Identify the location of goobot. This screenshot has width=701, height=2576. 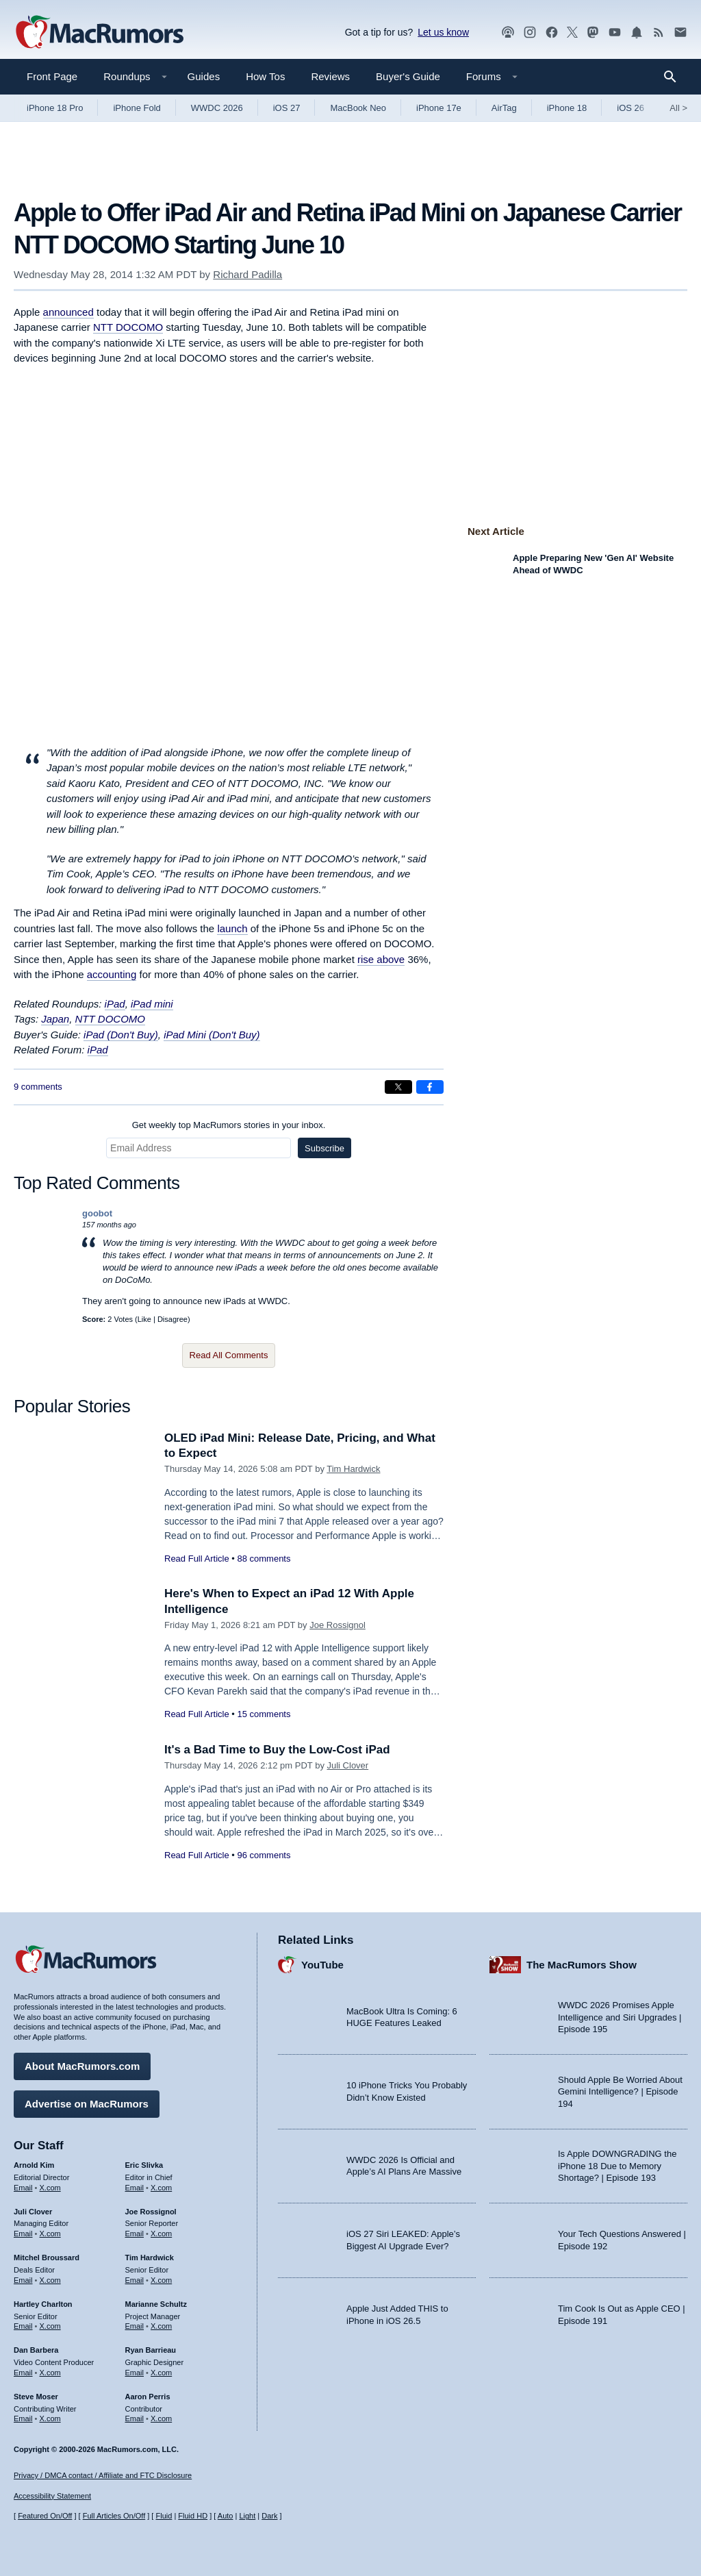
(97, 1213).